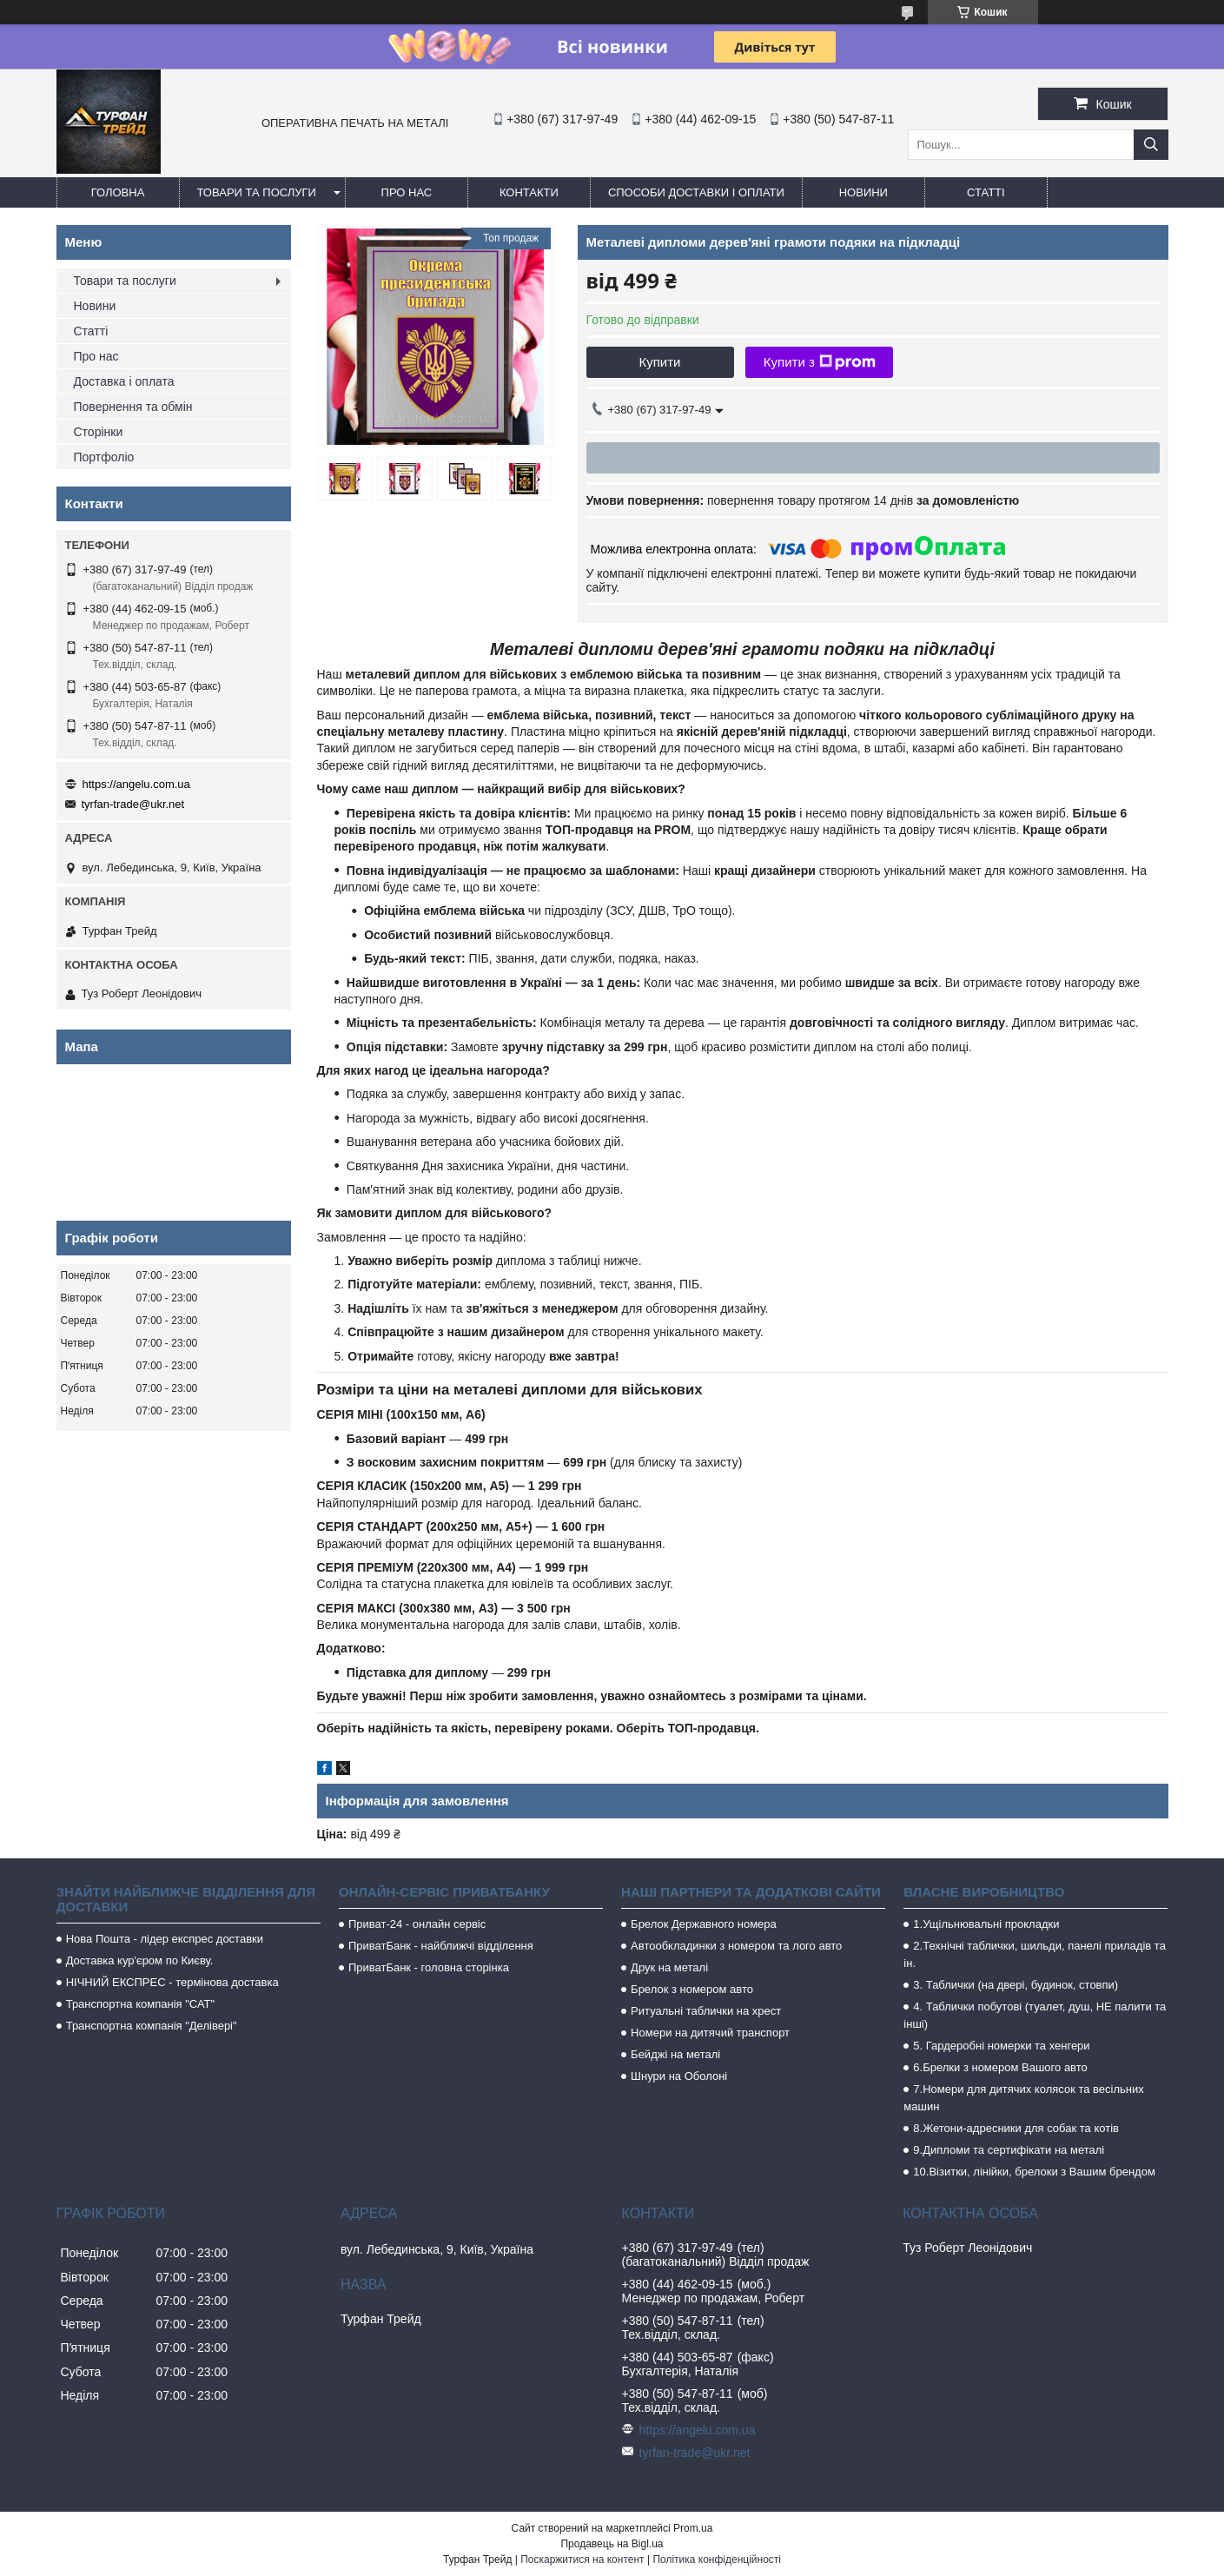 Image resolution: width=1224 pixels, height=2576 pixels. Describe the element at coordinates (428, 1967) in the screenshot. I see `ПриватБанк - головна сторінка` at that location.